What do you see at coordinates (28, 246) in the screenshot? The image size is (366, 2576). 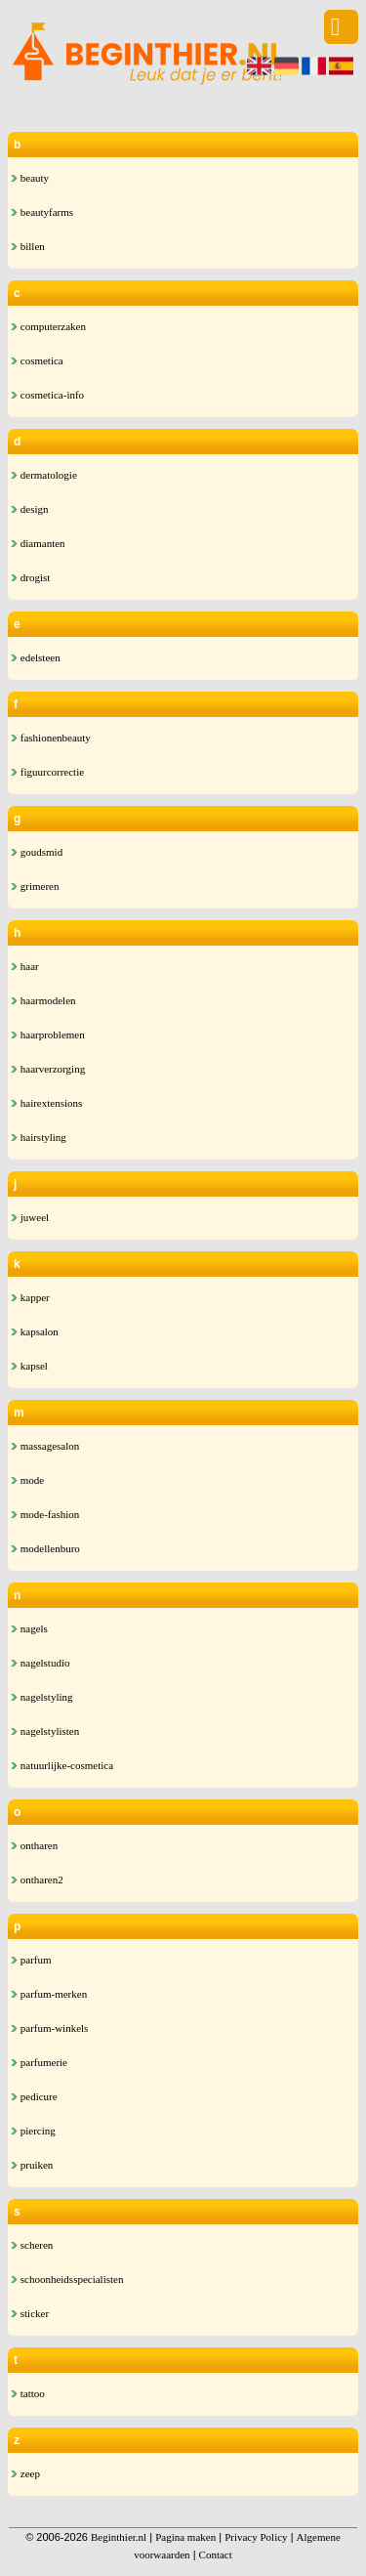 I see `billen` at bounding box center [28, 246].